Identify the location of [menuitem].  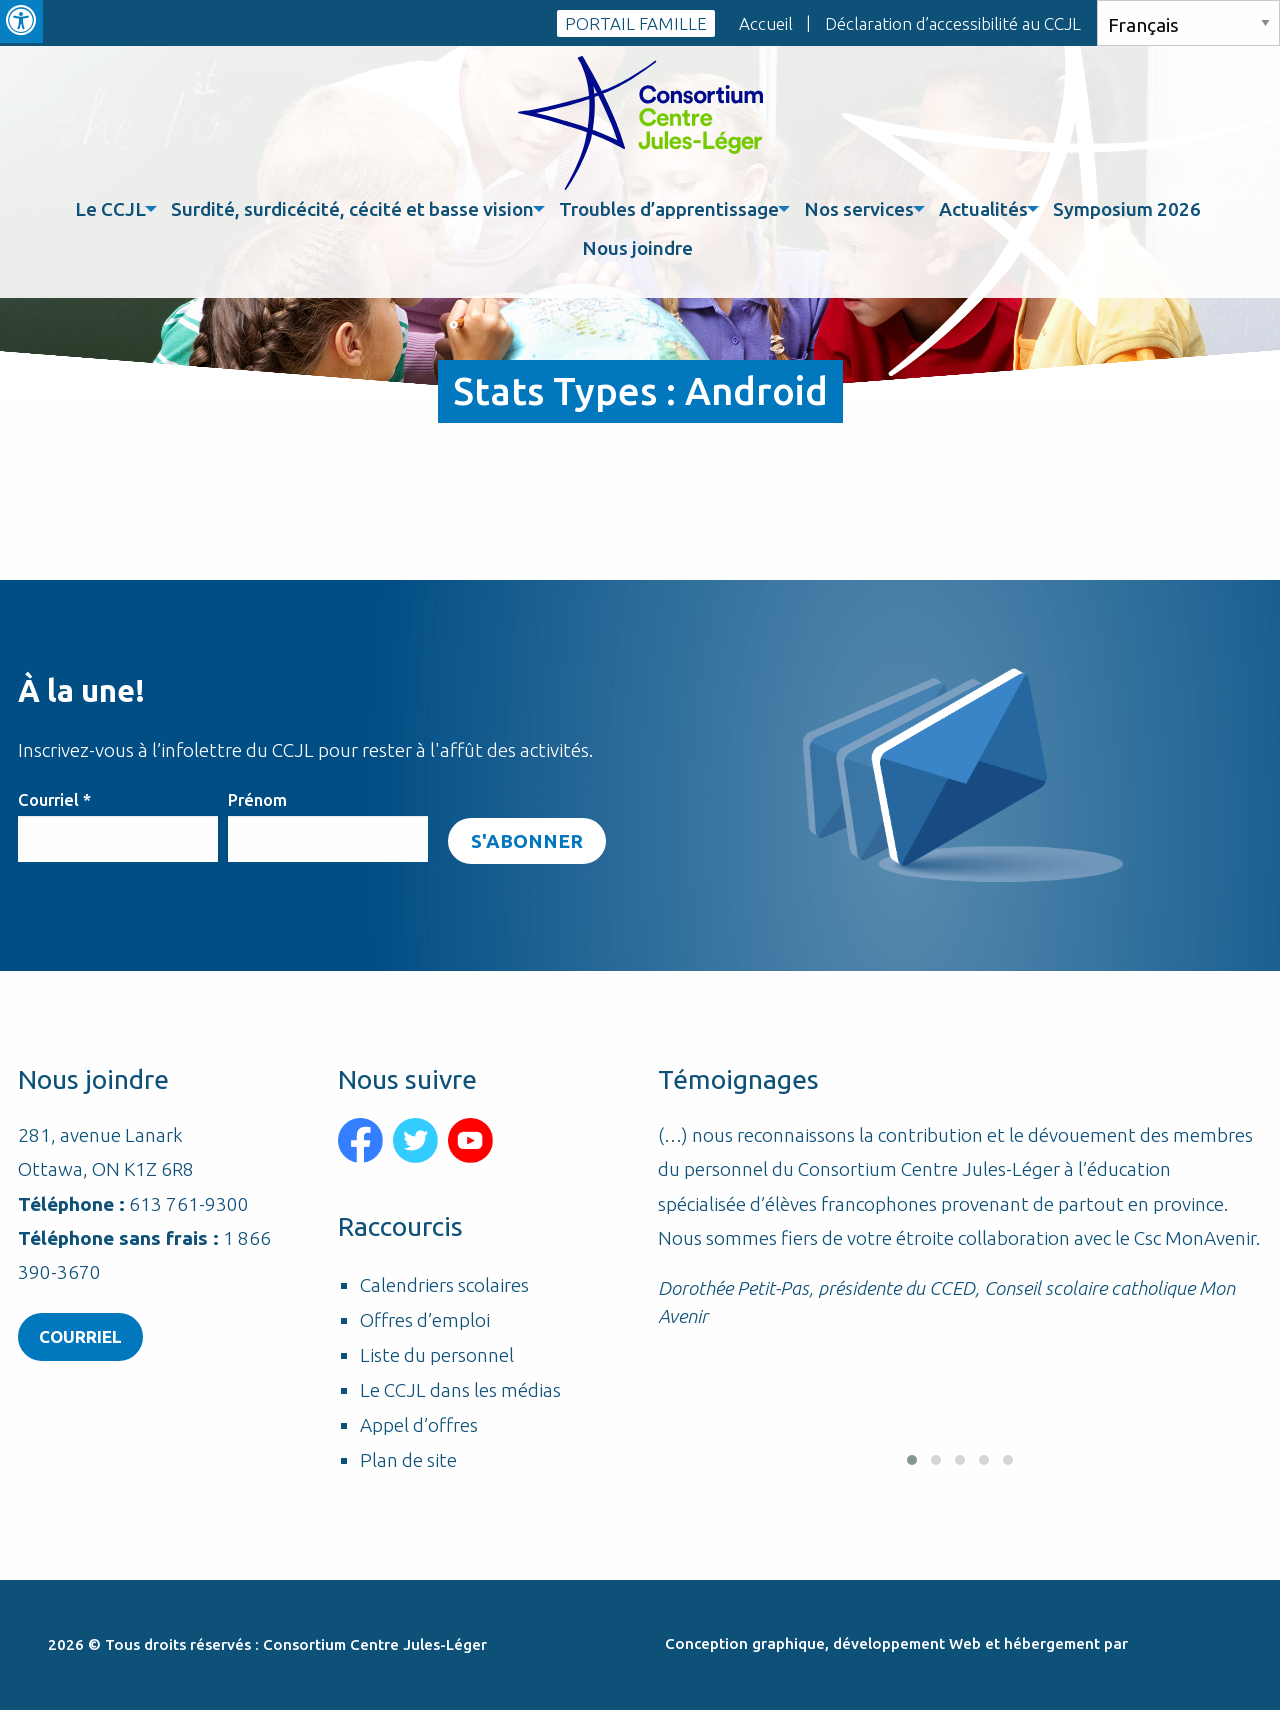
(113, 209).